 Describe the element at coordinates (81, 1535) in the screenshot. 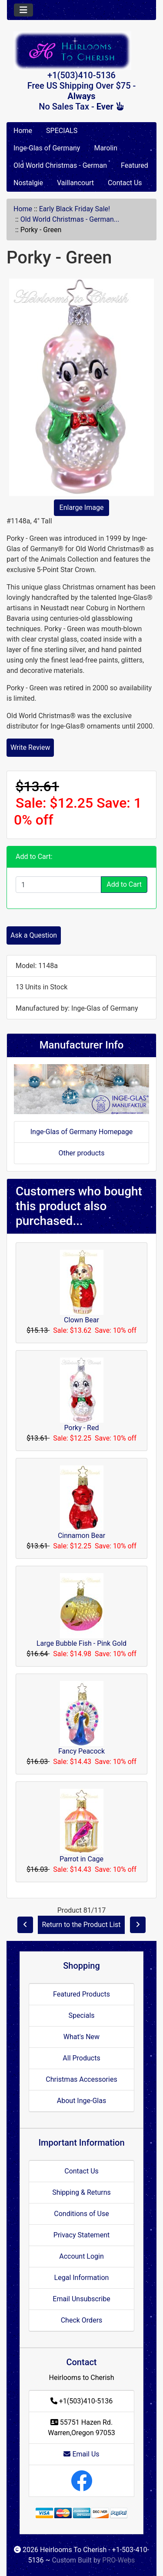

I see `Cinnamon Bear` at that location.